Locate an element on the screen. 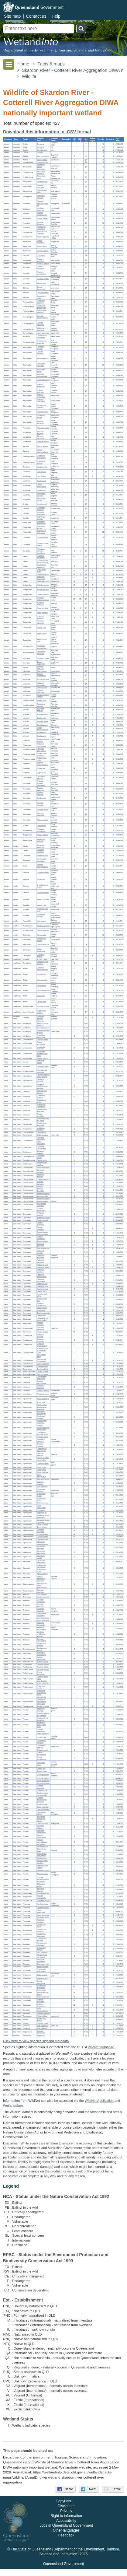  Gmelina dalrympleana is located at coordinates (41, 1382).